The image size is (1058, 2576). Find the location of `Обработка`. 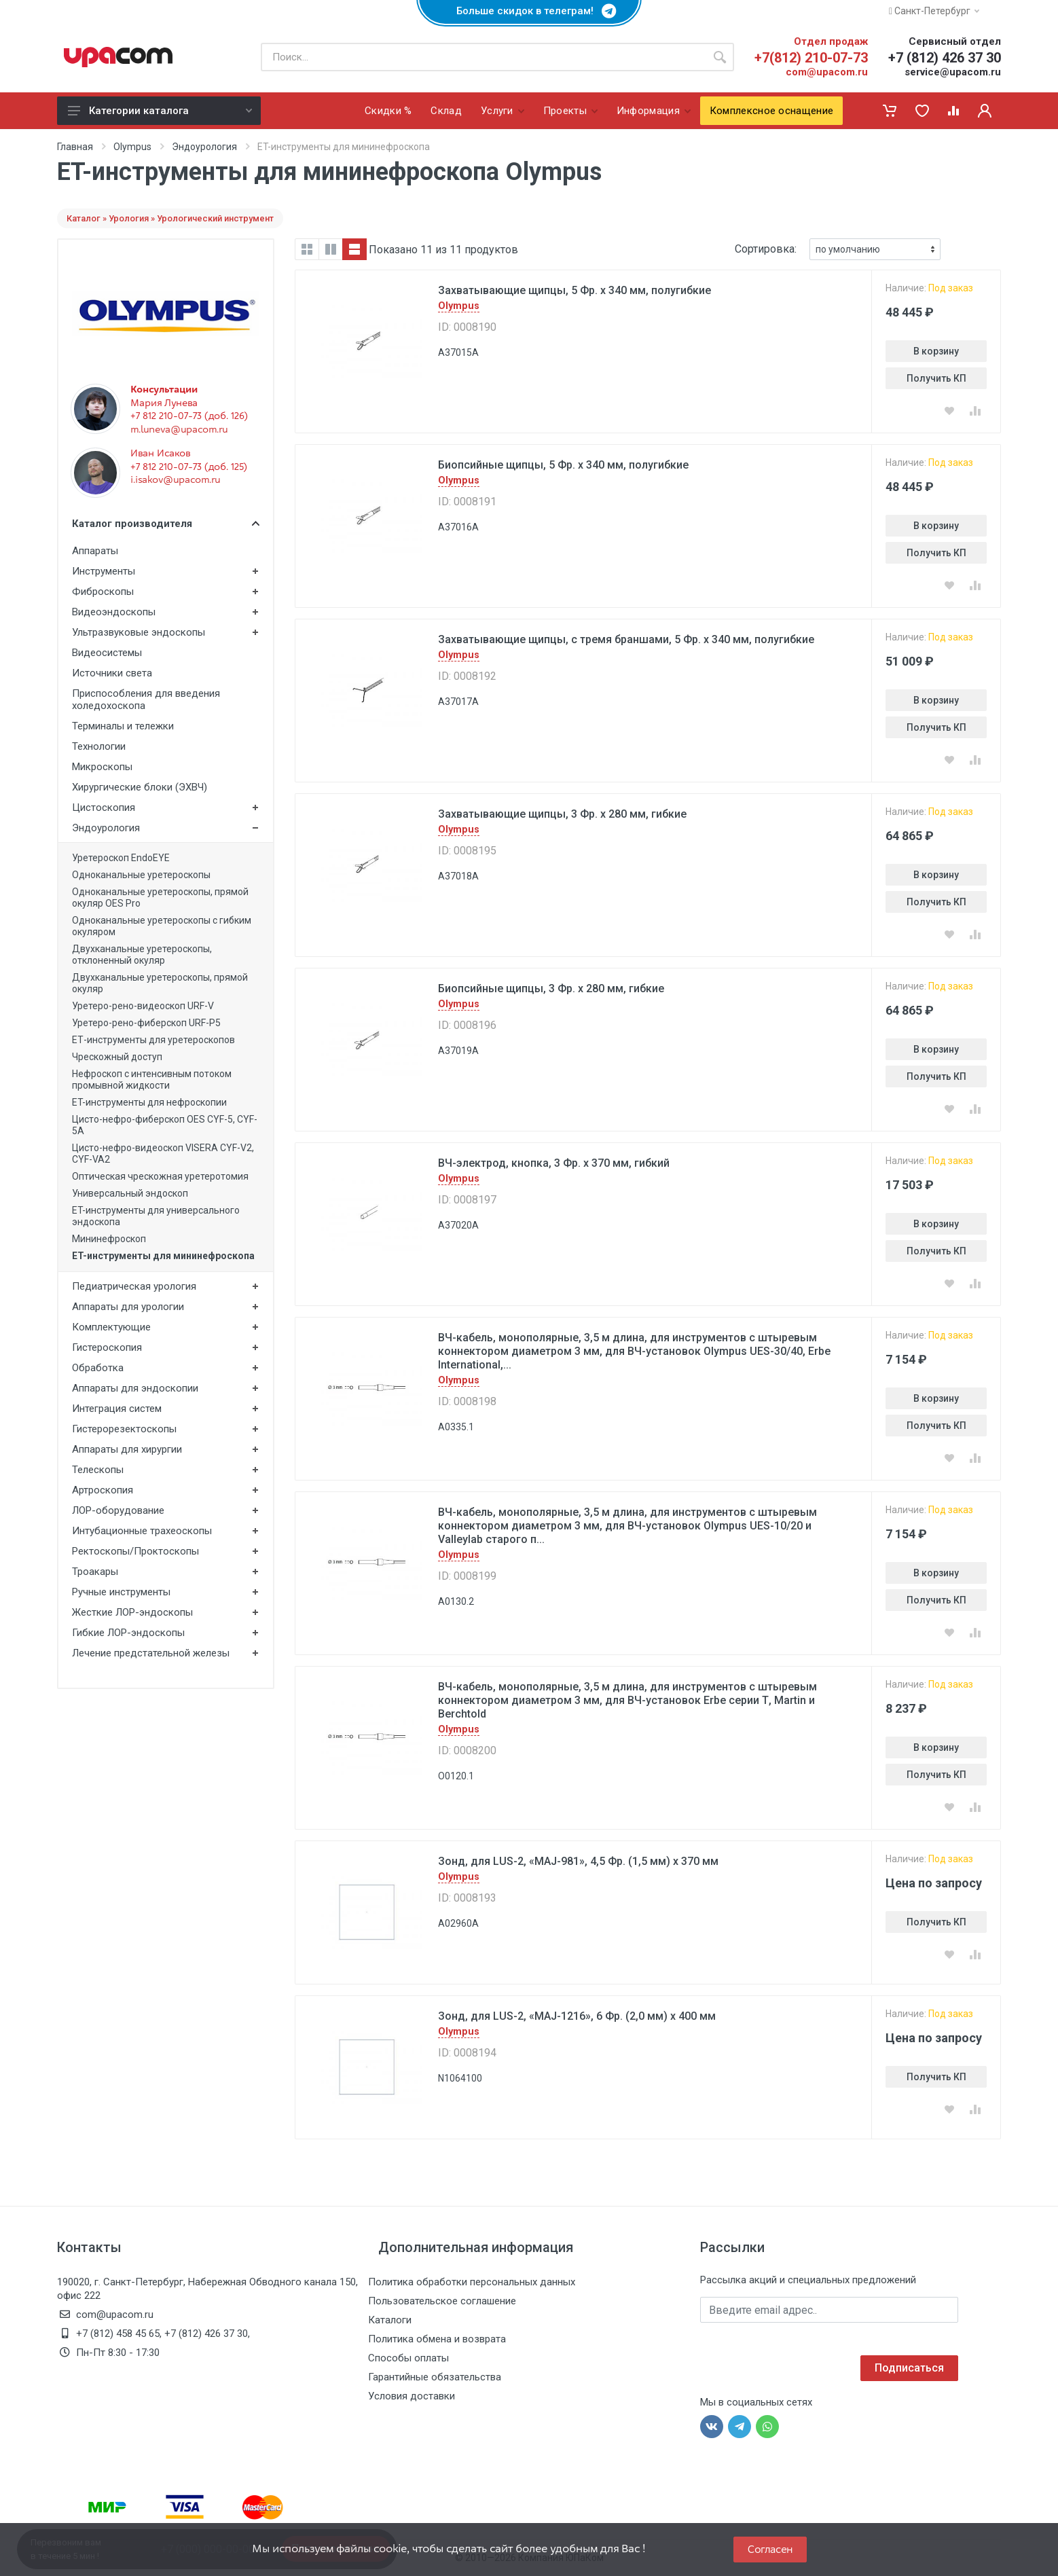

Обработка is located at coordinates (98, 1368).